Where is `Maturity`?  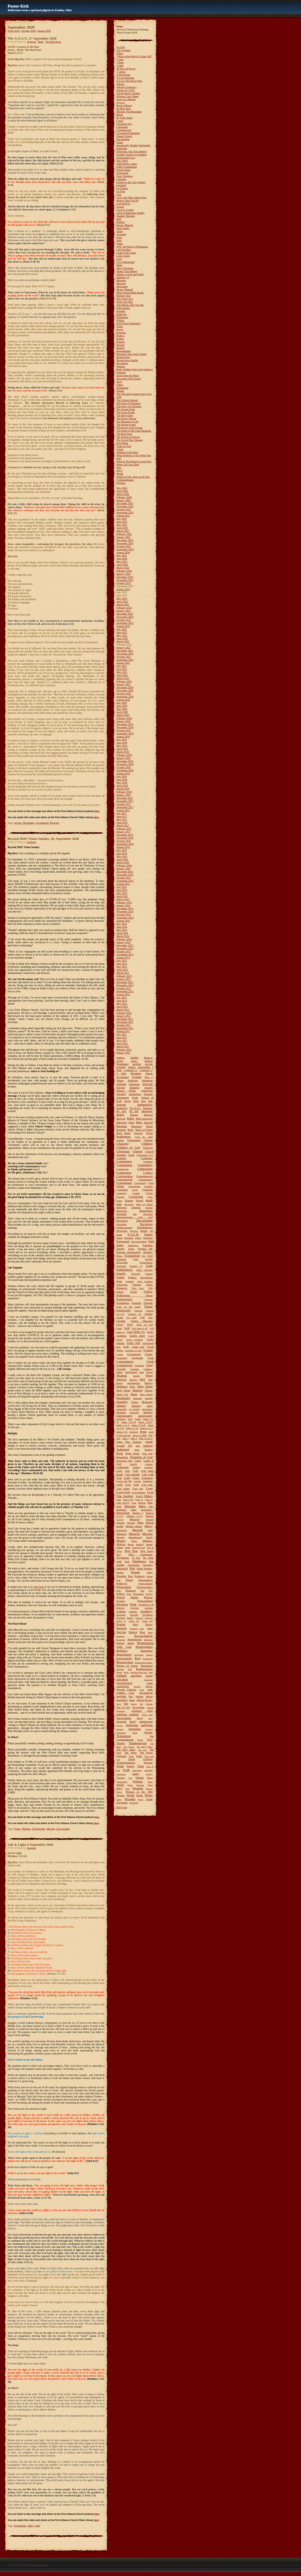
Maturity is located at coordinates (135, 1519).